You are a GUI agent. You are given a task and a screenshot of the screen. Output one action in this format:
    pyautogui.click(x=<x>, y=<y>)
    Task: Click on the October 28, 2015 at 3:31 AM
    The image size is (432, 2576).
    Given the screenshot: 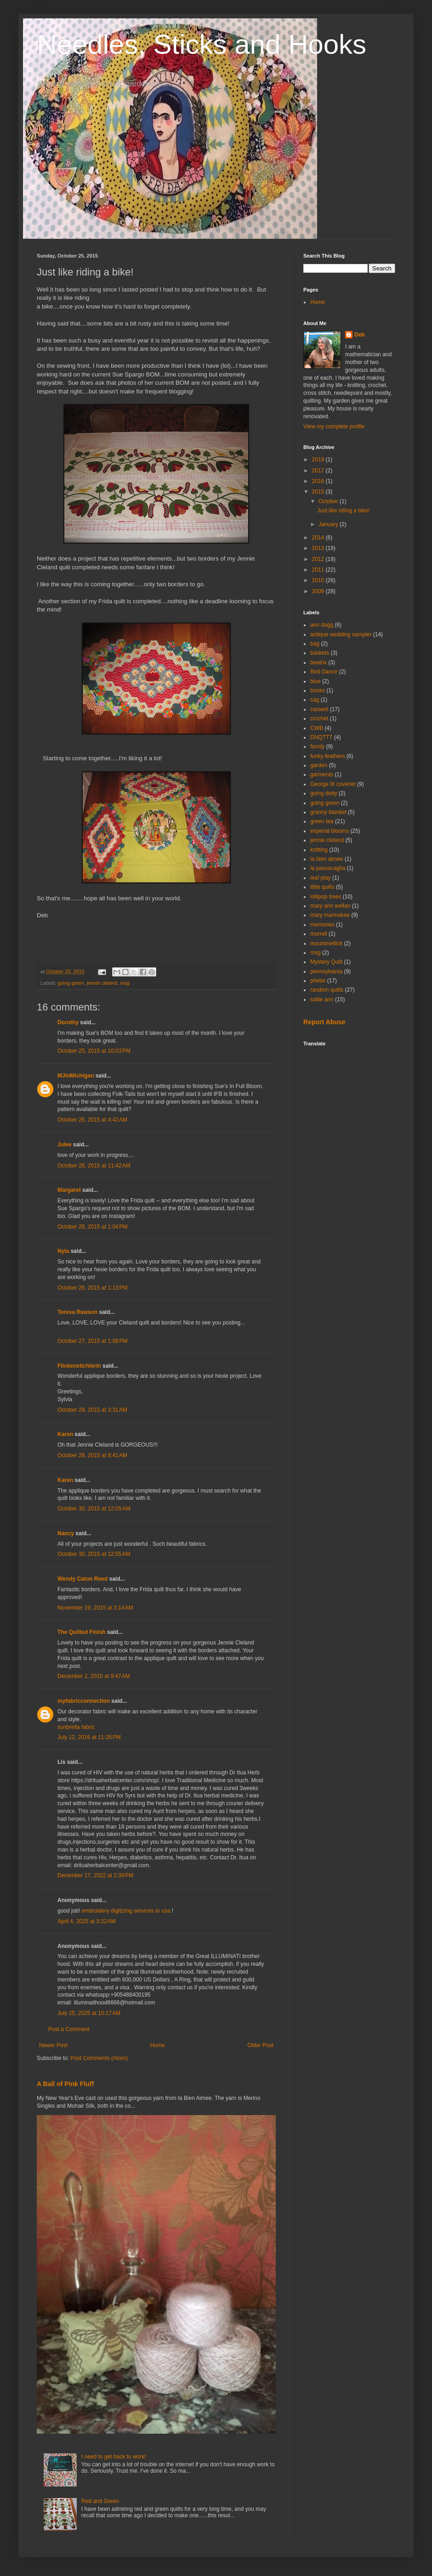 What is the action you would take?
    pyautogui.click(x=92, y=1410)
    